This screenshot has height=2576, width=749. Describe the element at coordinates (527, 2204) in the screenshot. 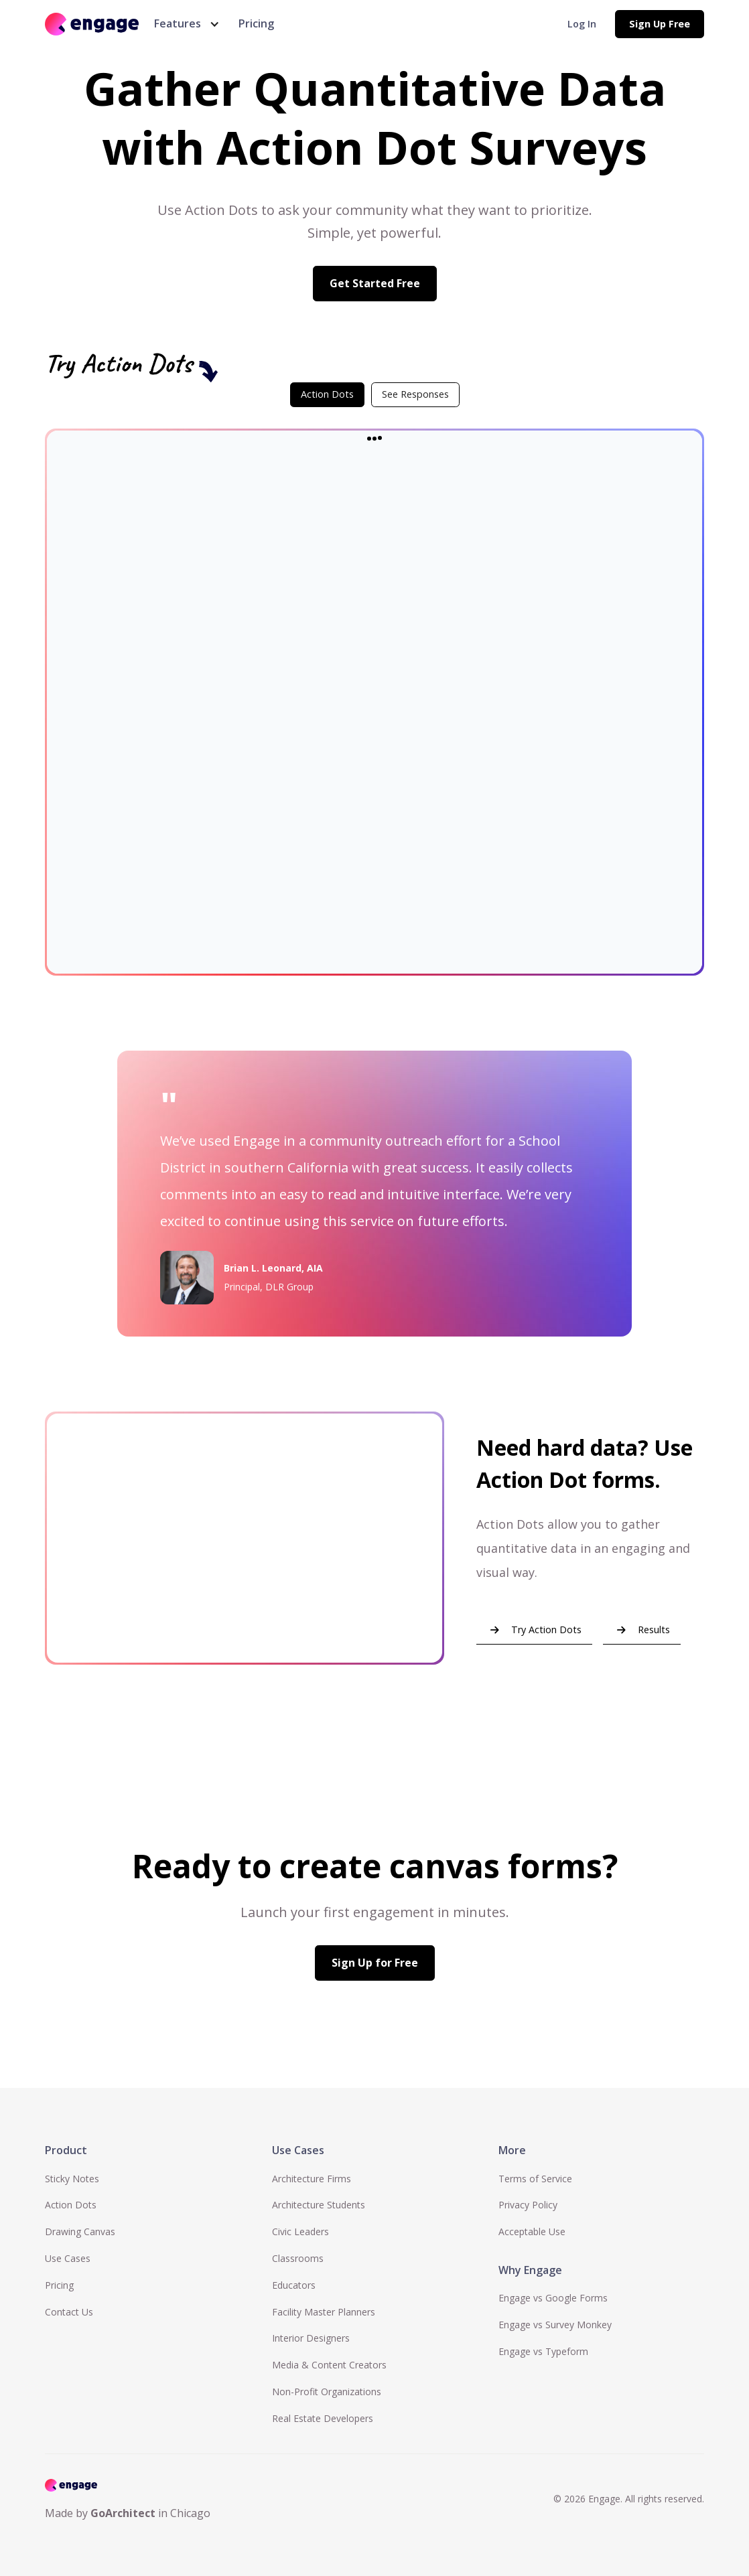

I see `Privacy Policy` at that location.